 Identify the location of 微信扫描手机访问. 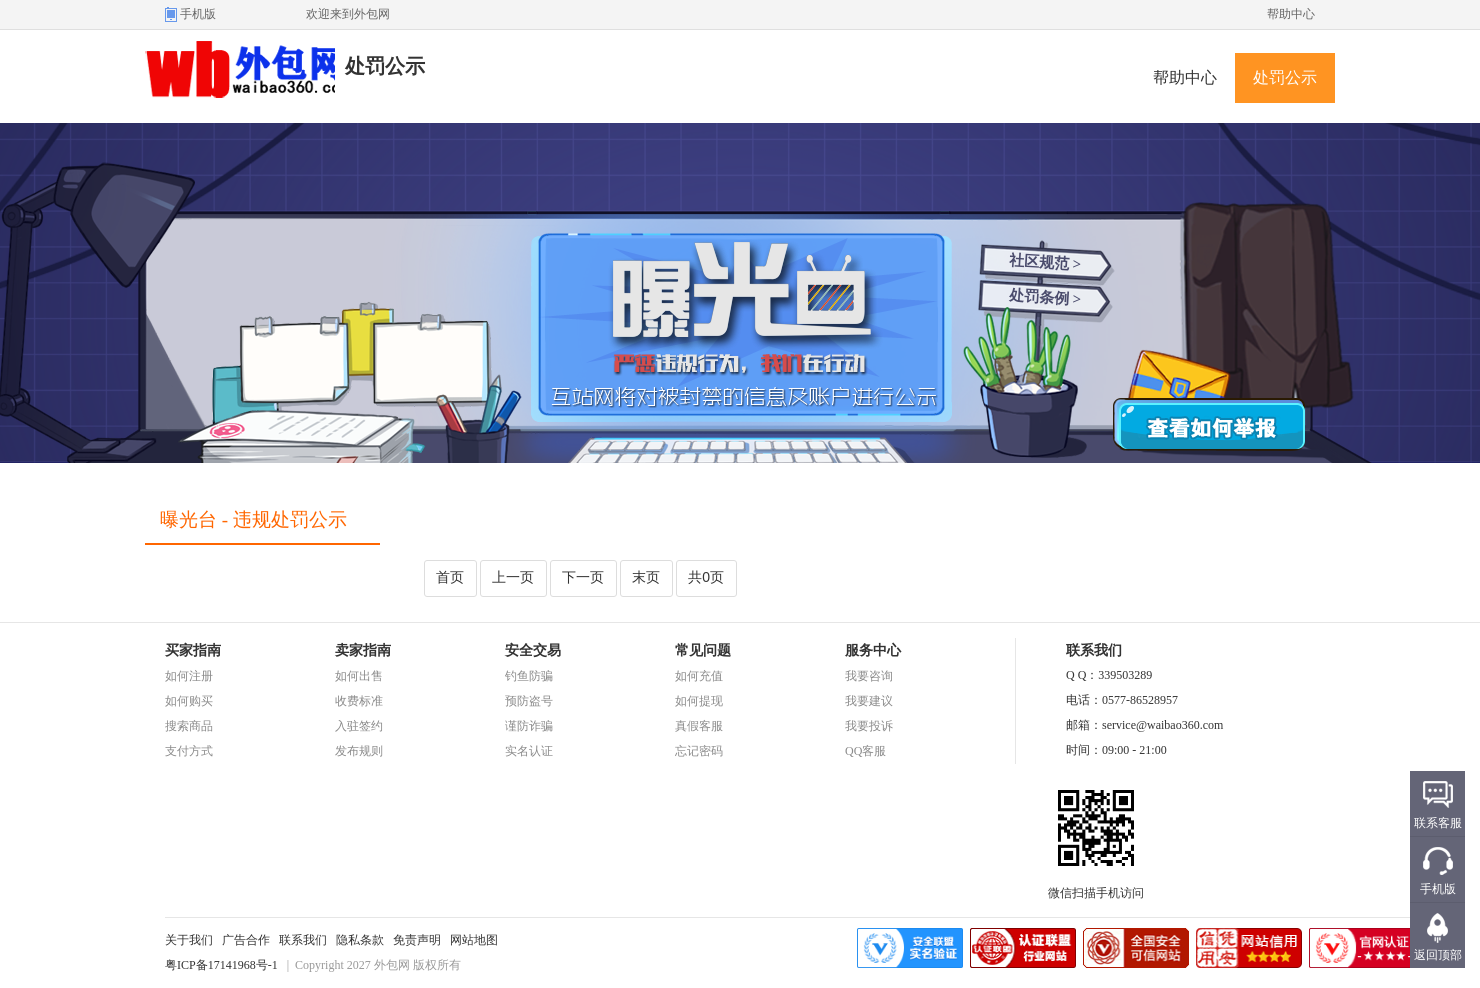
(1096, 887).